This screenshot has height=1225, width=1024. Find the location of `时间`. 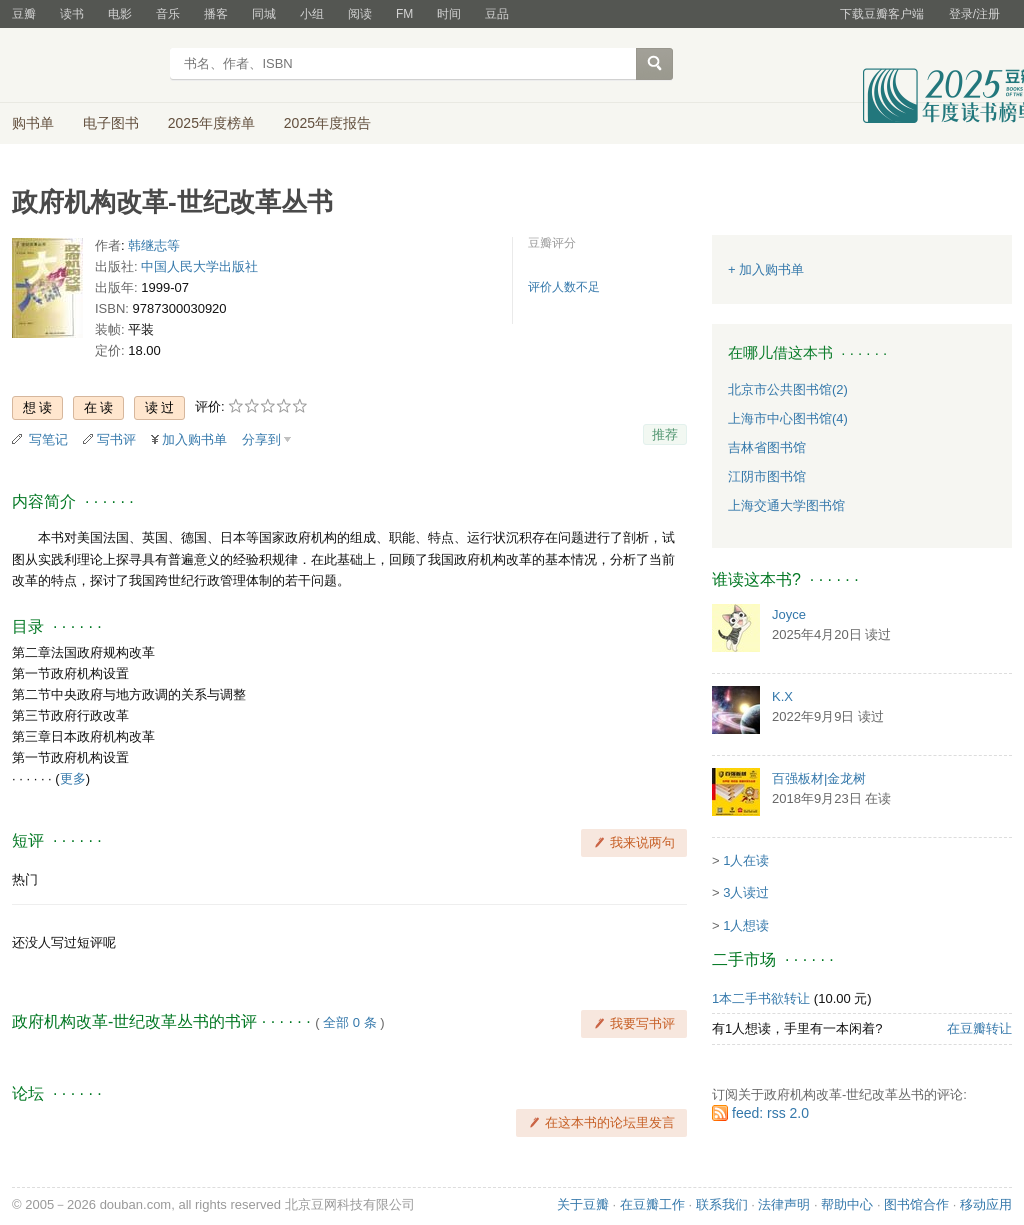

时间 is located at coordinates (449, 14).